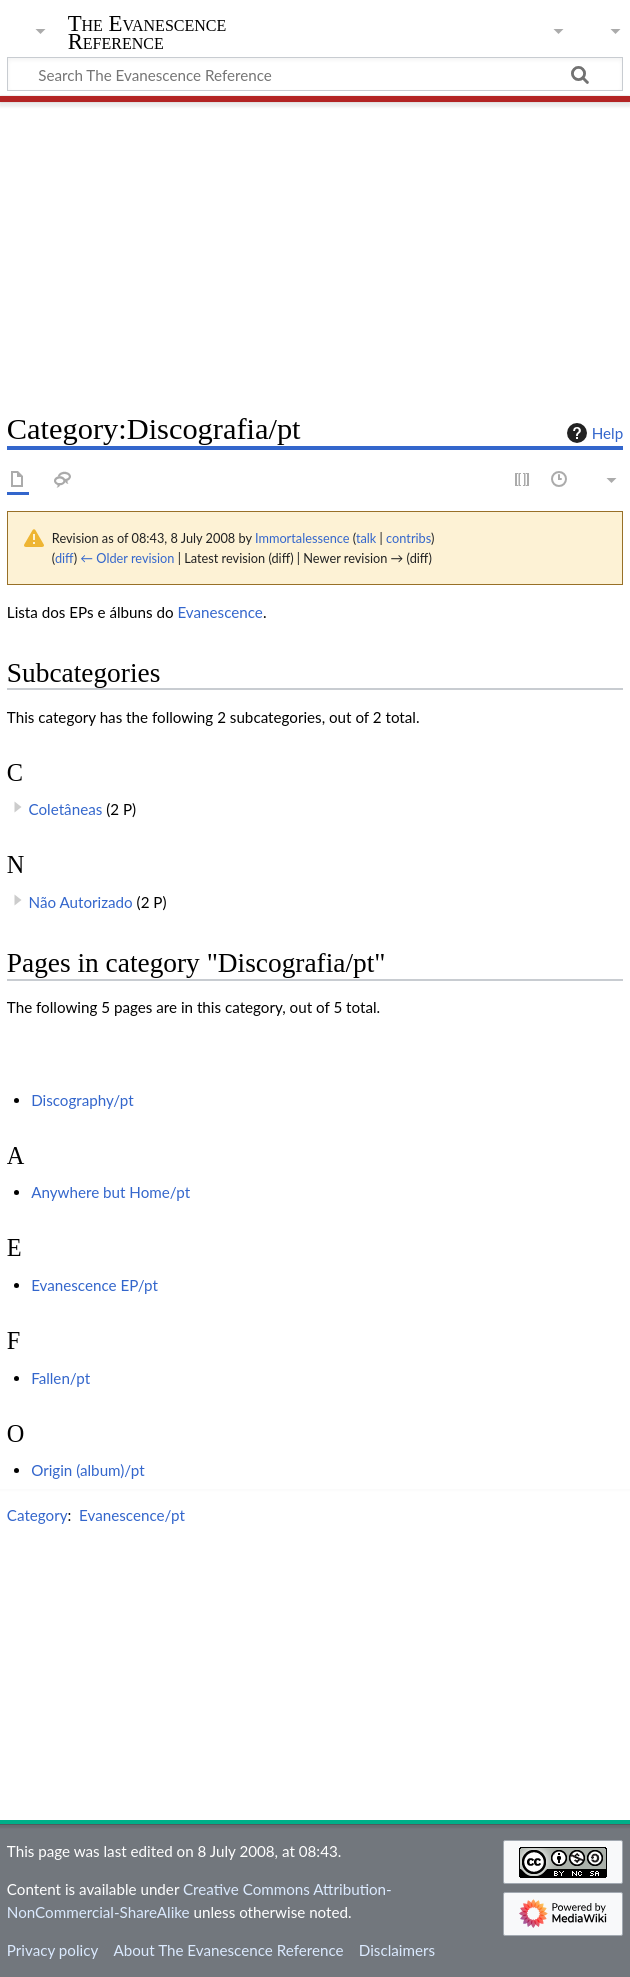 The height and width of the screenshot is (1977, 630). I want to click on Evanescence, so click(219, 612).